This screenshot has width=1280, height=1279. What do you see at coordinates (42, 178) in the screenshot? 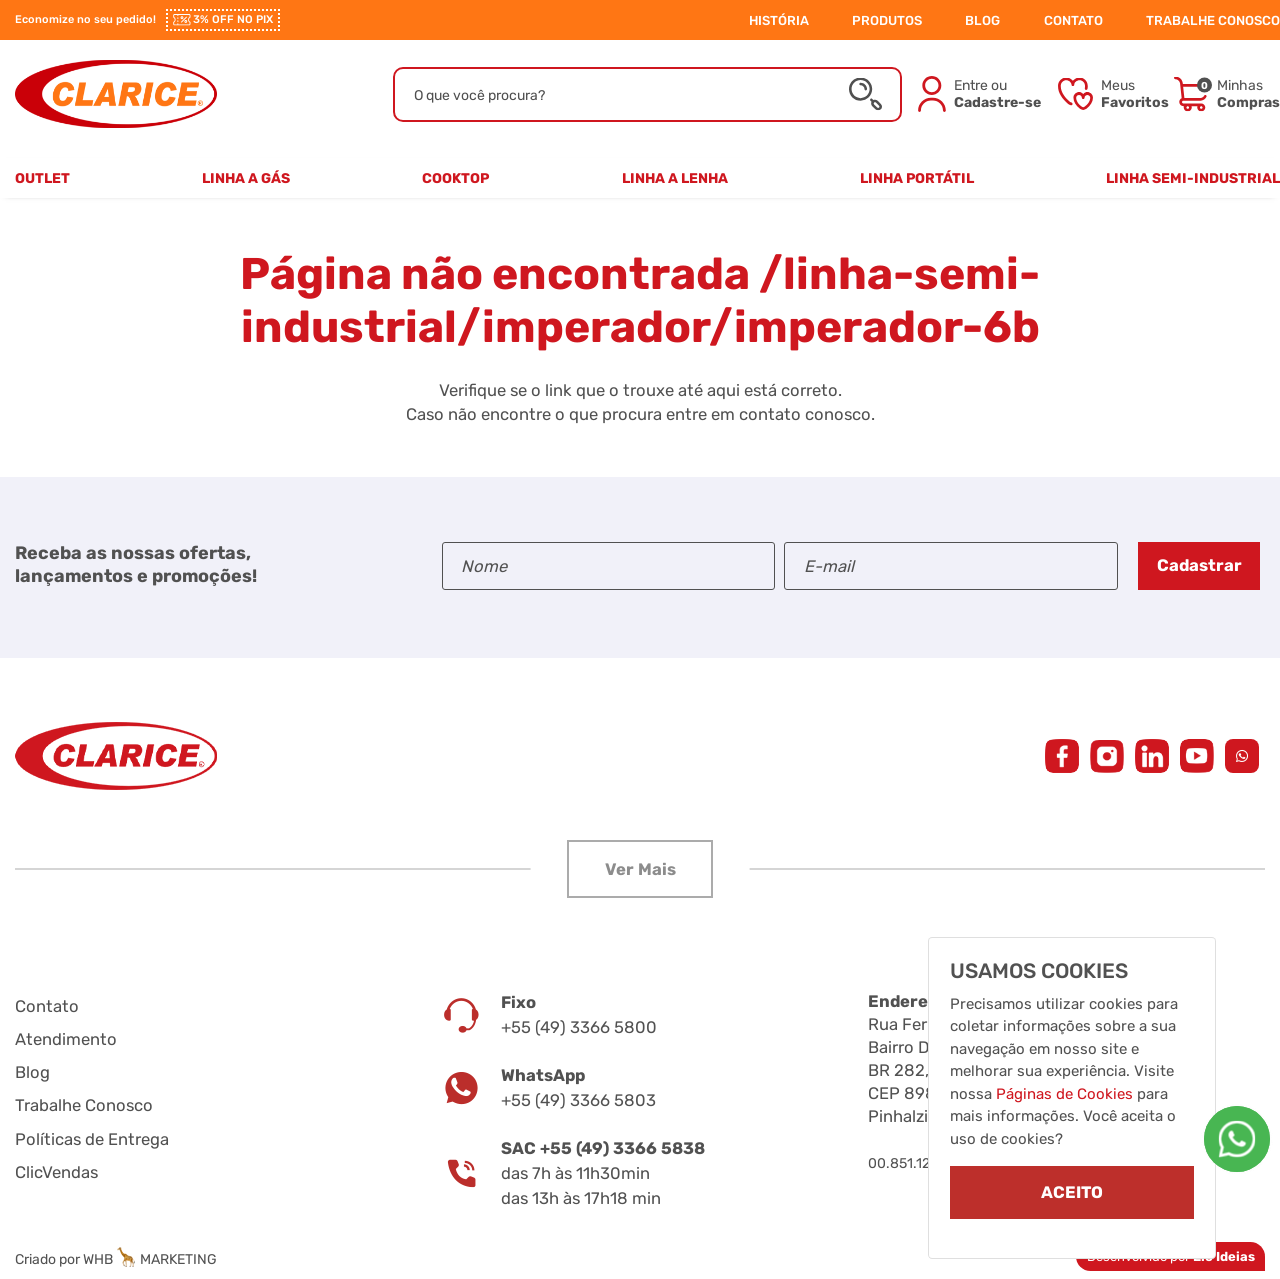
I see `Outlet` at bounding box center [42, 178].